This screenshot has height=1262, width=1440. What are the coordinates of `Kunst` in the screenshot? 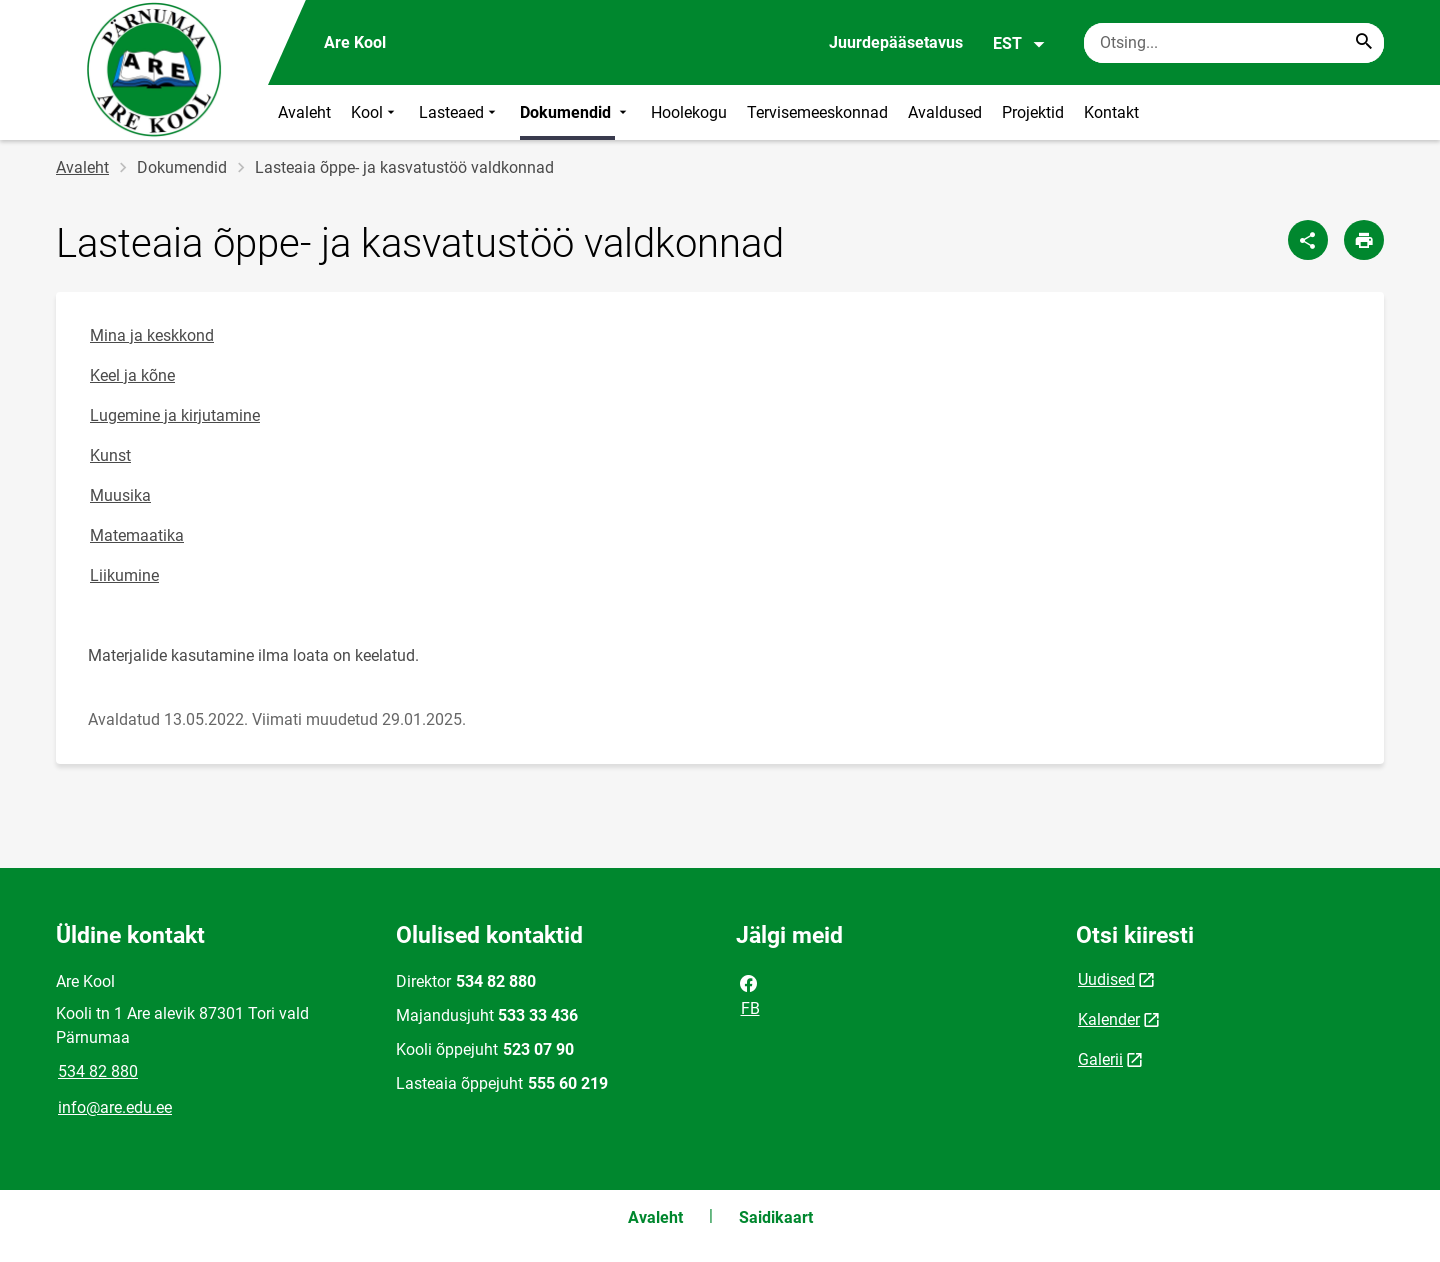 It's located at (110, 455).